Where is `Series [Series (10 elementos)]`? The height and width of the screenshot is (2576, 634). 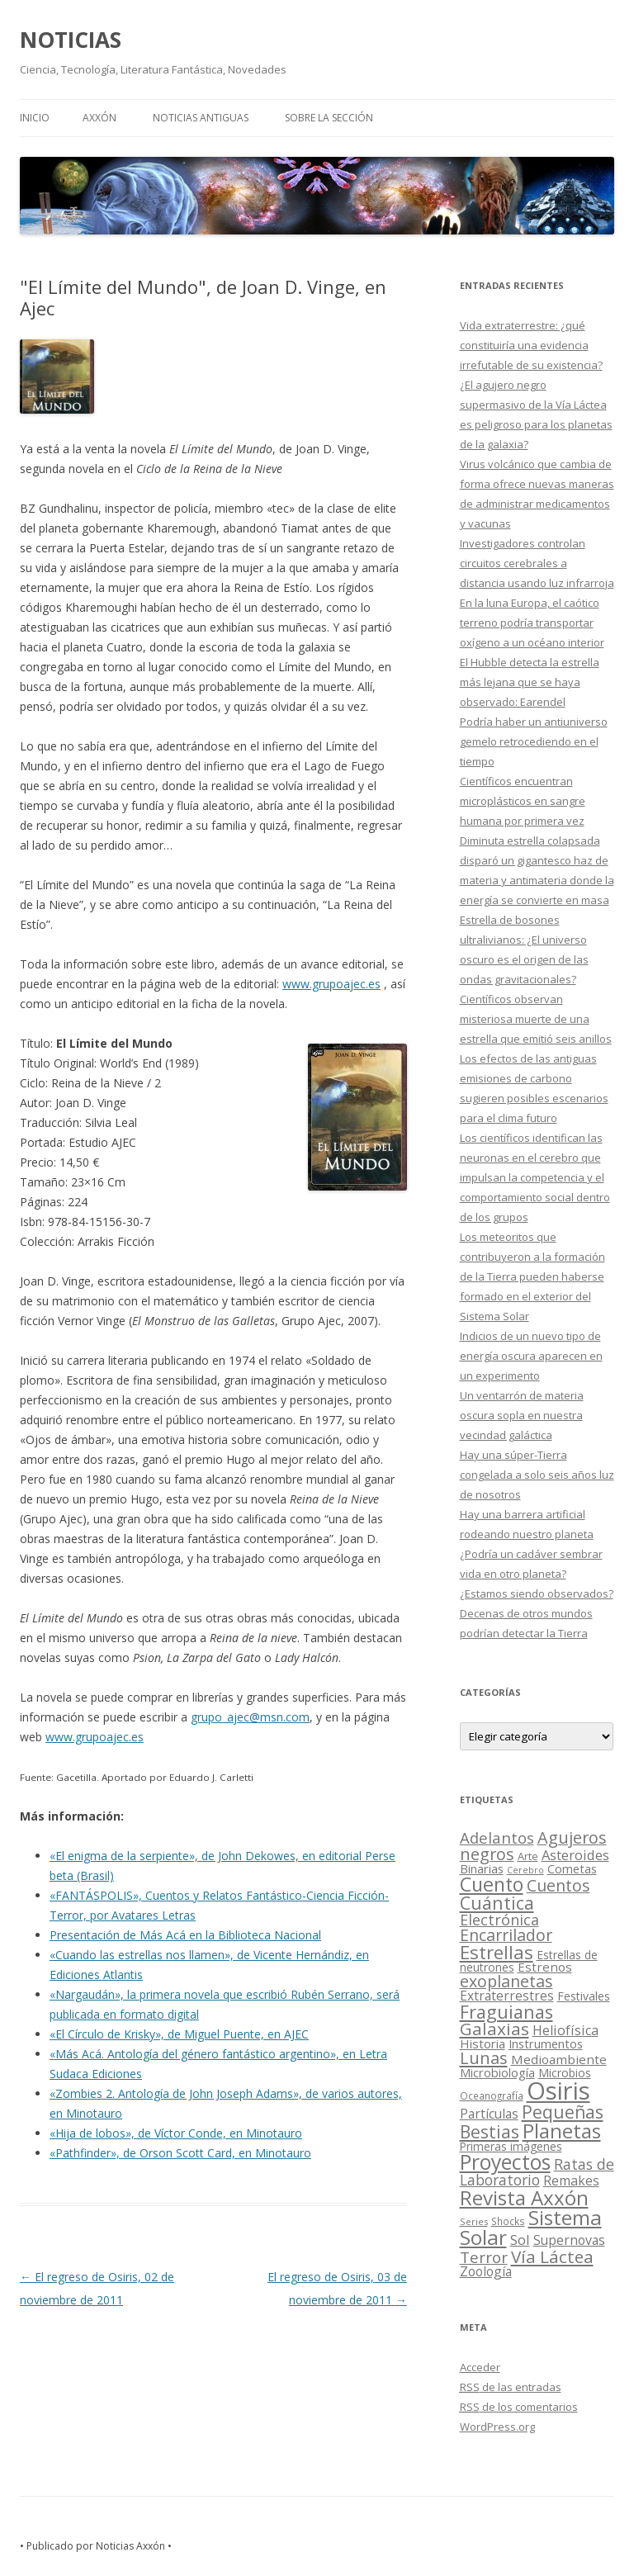
Series [Series (10 elementos)] is located at coordinates (474, 2221).